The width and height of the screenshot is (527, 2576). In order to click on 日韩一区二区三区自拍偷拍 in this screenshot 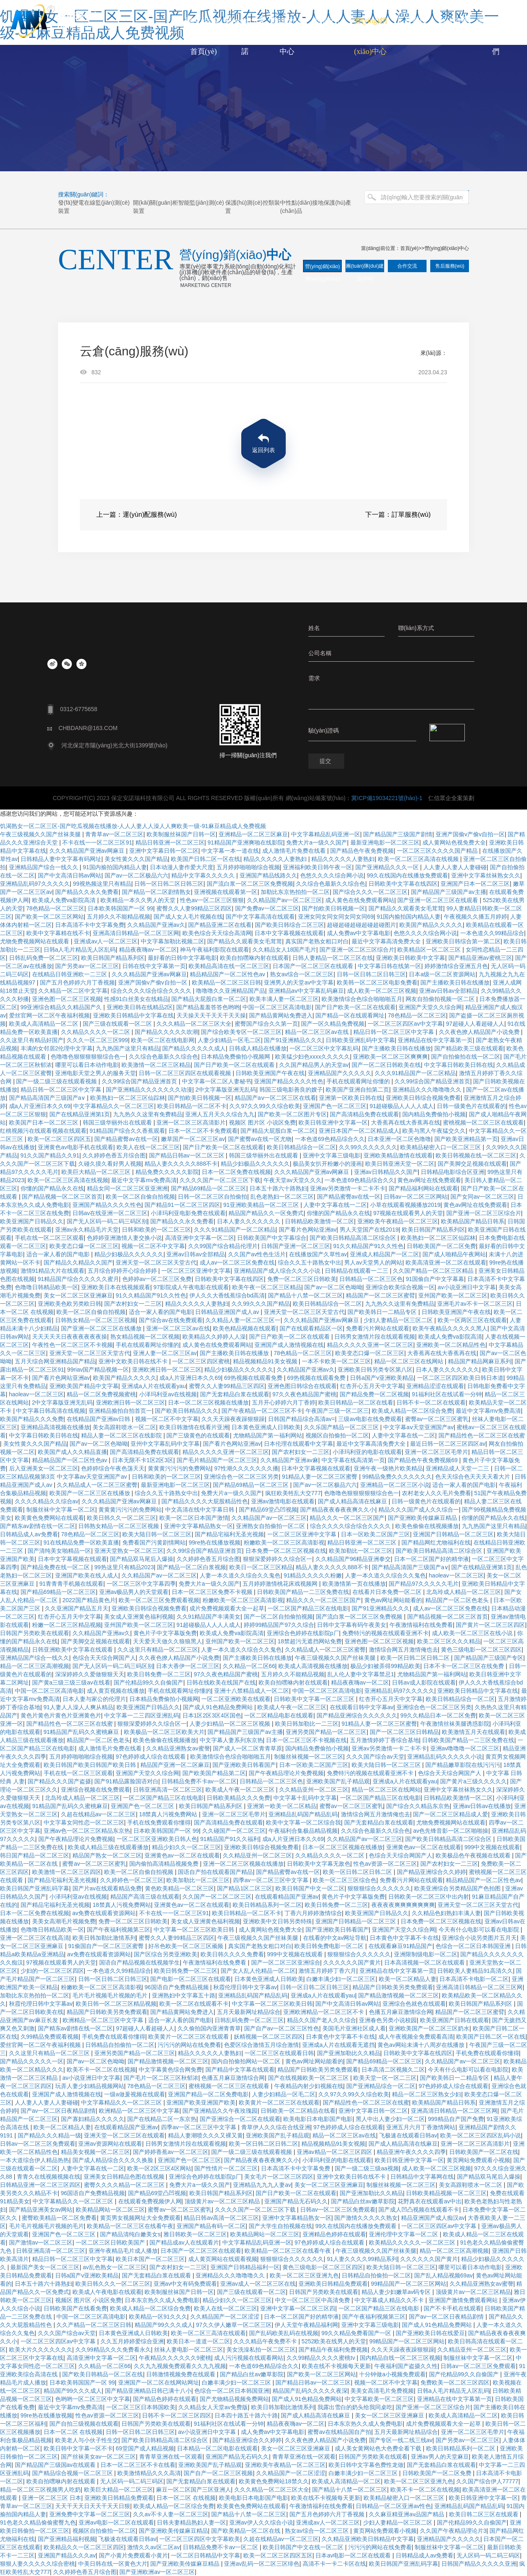, I will do `click(212, 1196)`.